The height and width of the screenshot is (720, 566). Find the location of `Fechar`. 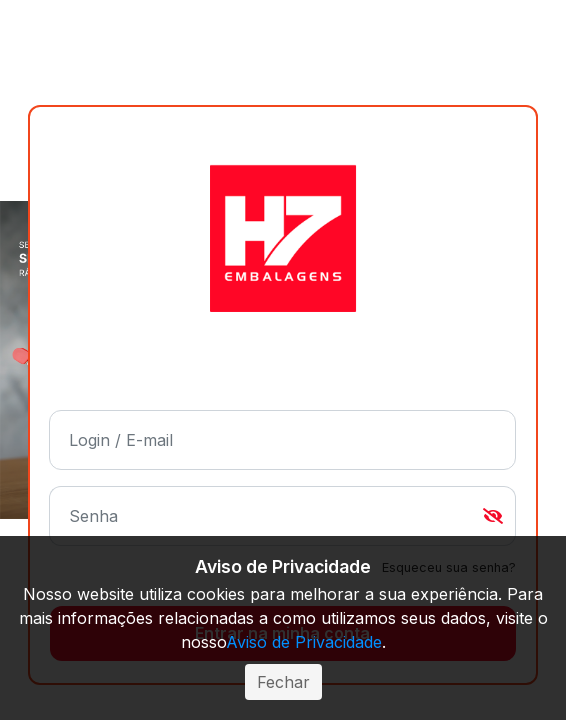

Fechar is located at coordinates (283, 682).